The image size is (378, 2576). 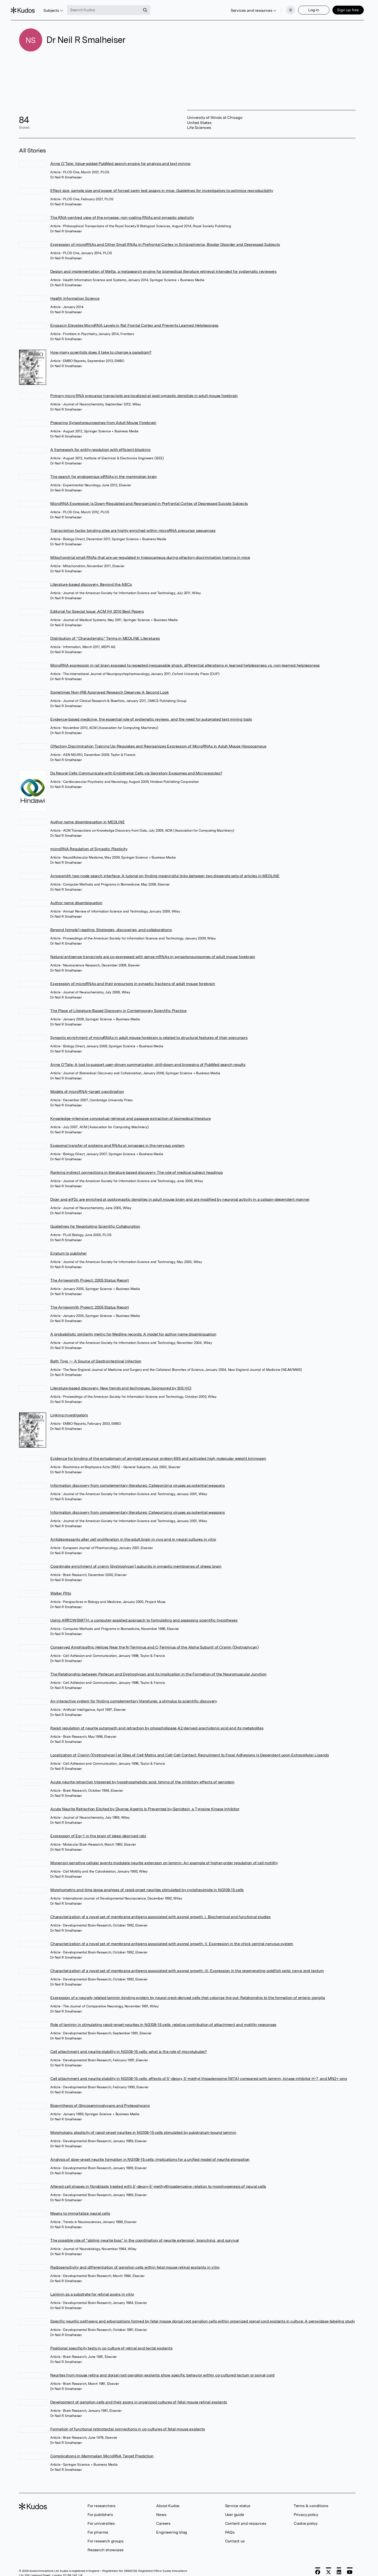 I want to click on Synaptic enrichment of microRNAs in adult mouse forebrain is related to structural features of their precursors, so click(x=149, y=1031).